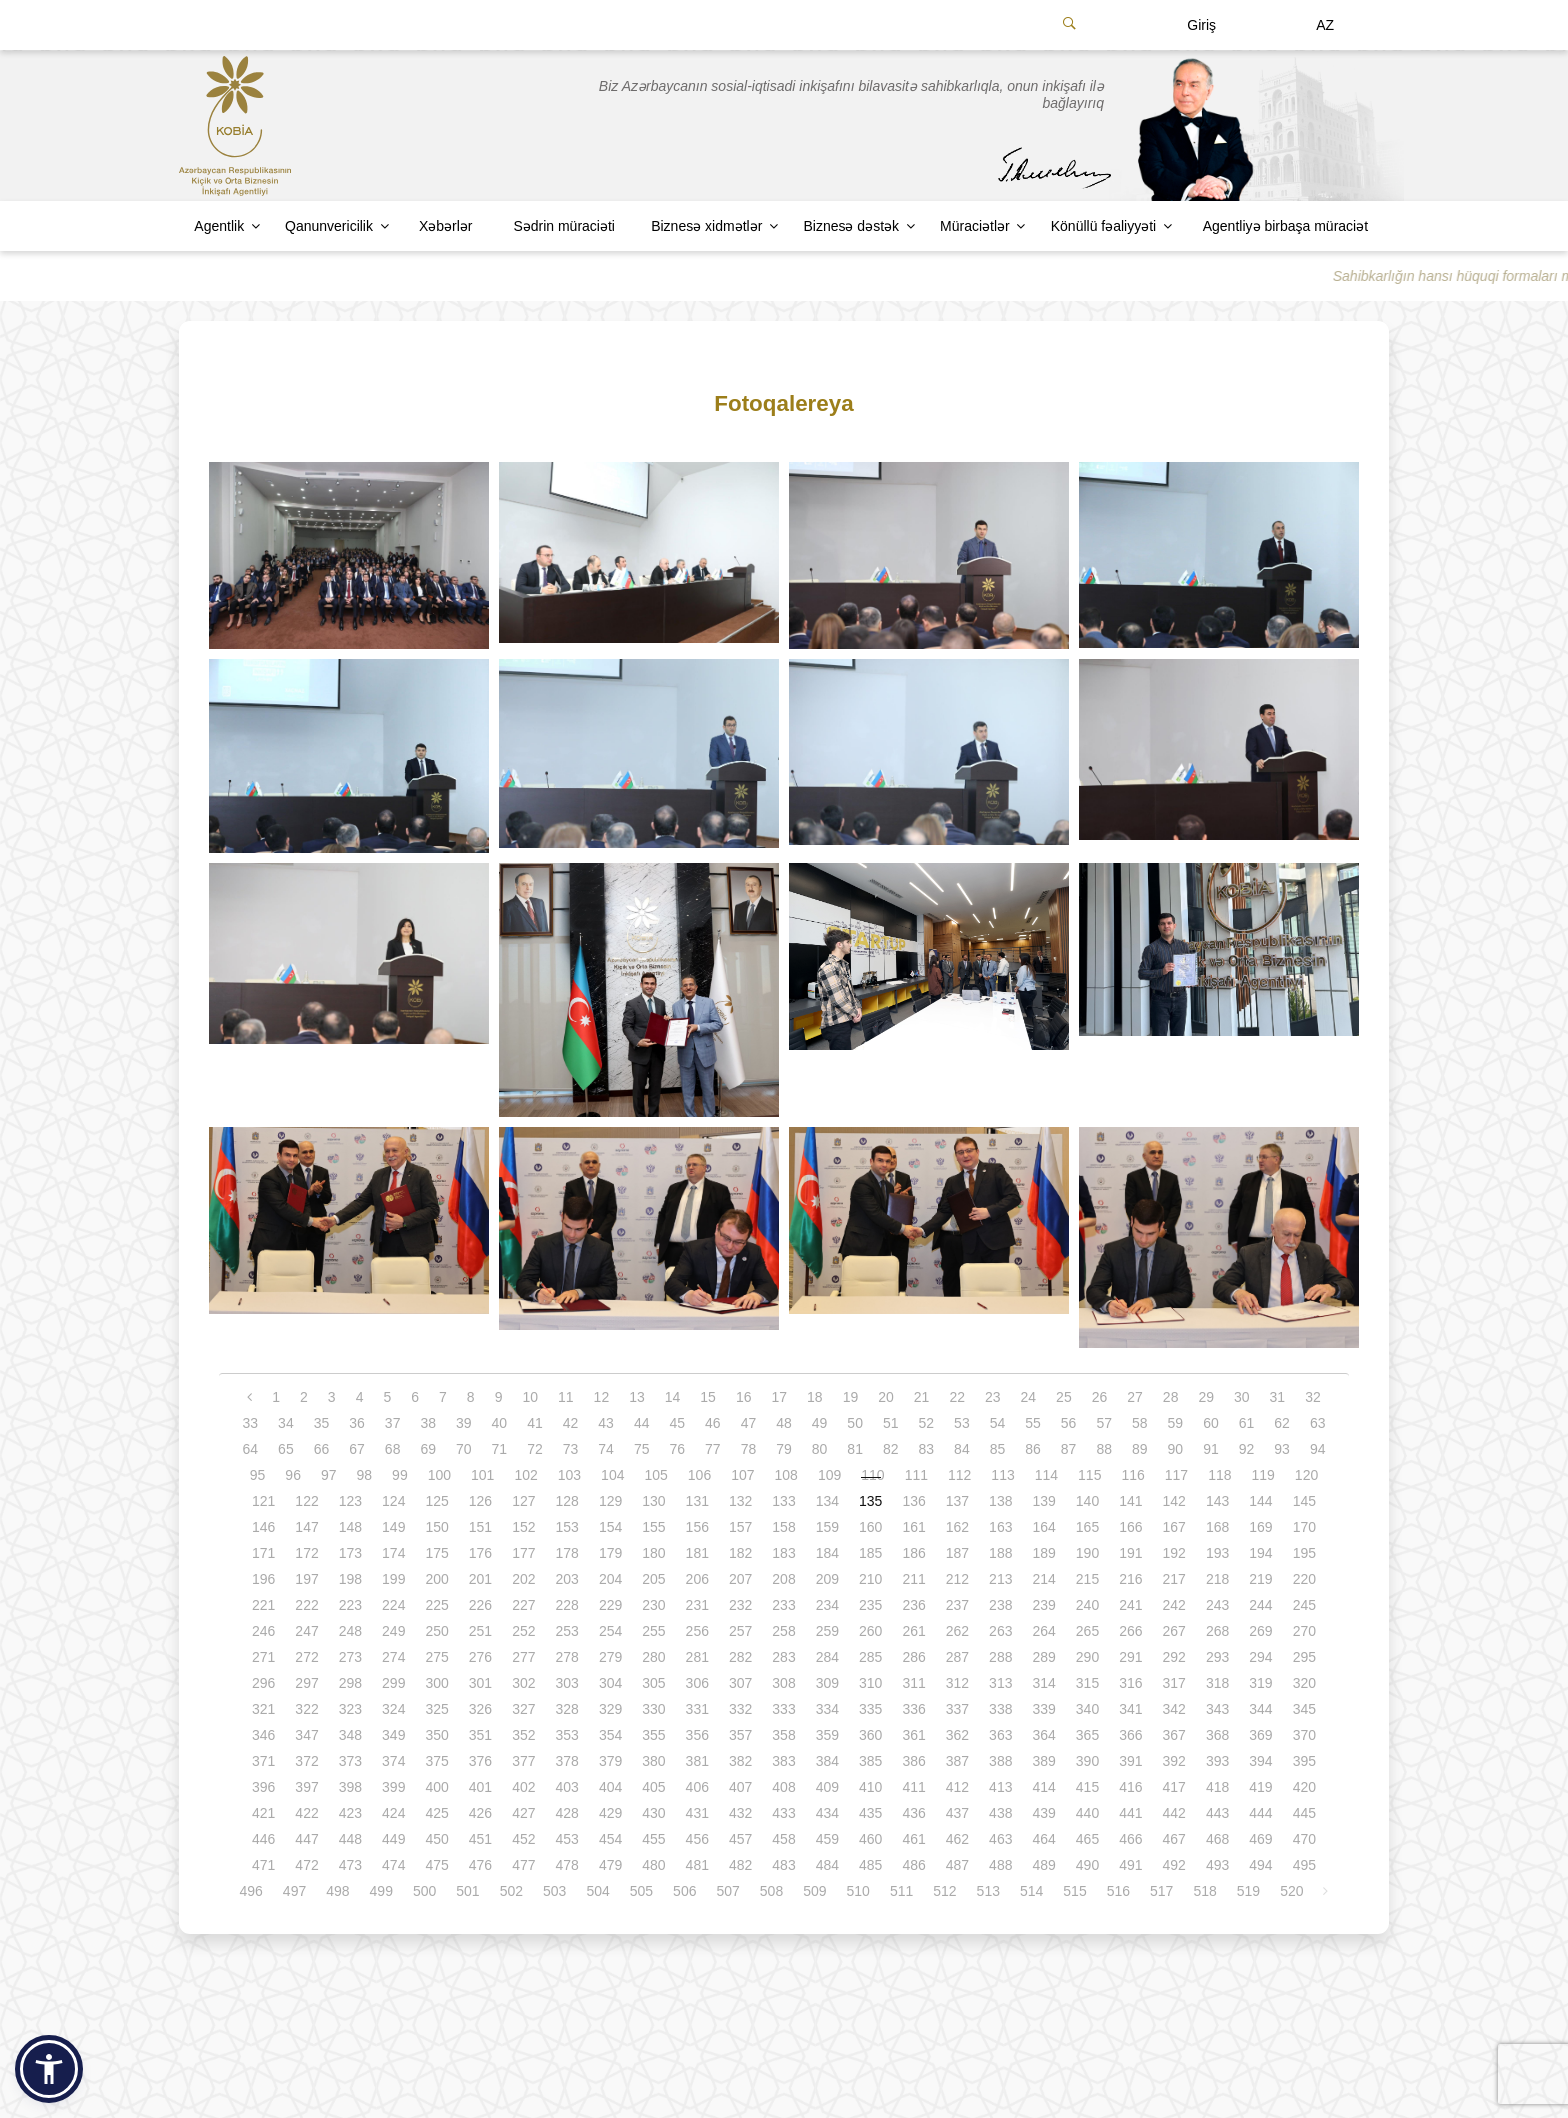 The width and height of the screenshot is (1568, 2118). Describe the element at coordinates (567, 1605) in the screenshot. I see `228` at that location.